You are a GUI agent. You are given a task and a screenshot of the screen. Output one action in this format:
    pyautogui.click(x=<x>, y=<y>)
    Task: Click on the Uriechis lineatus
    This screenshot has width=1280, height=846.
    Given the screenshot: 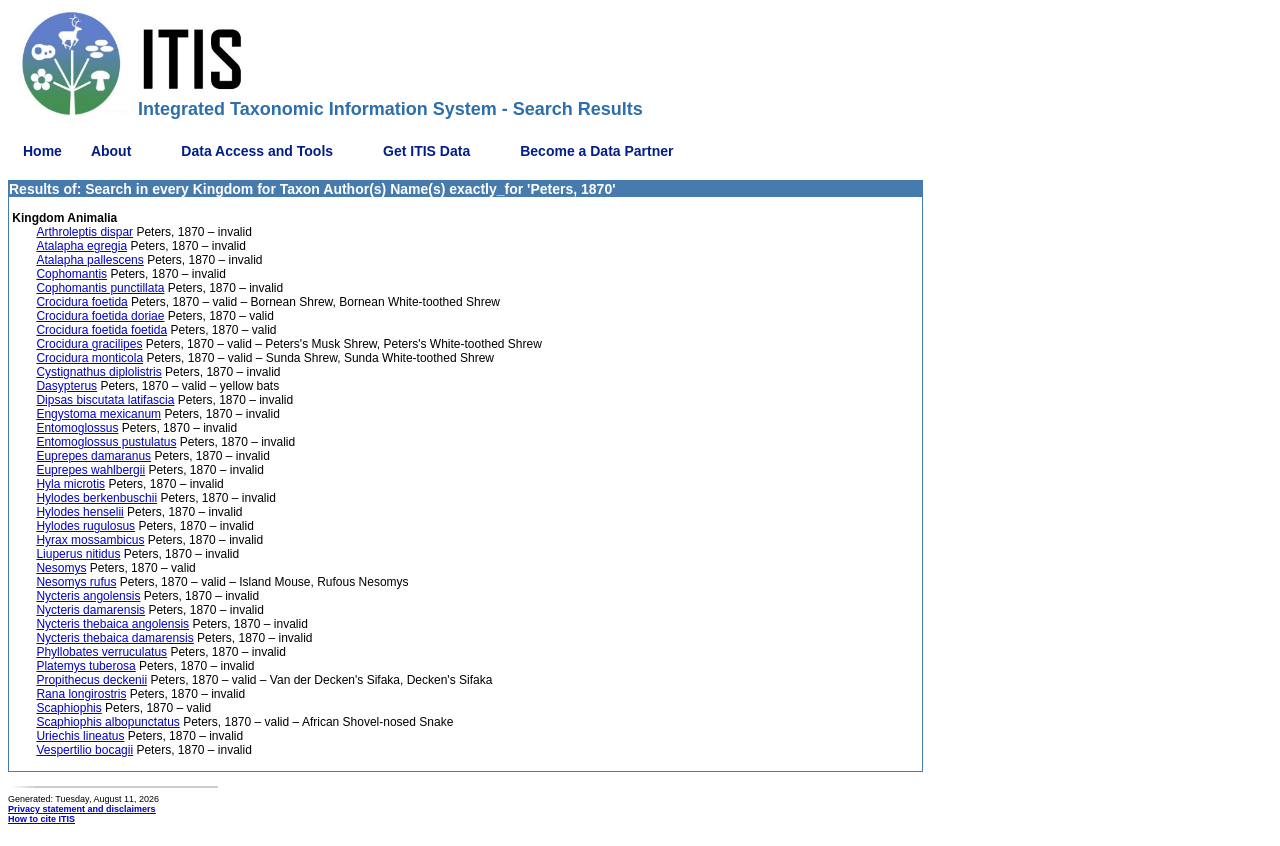 What is the action you would take?
    pyautogui.click(x=80, y=736)
    